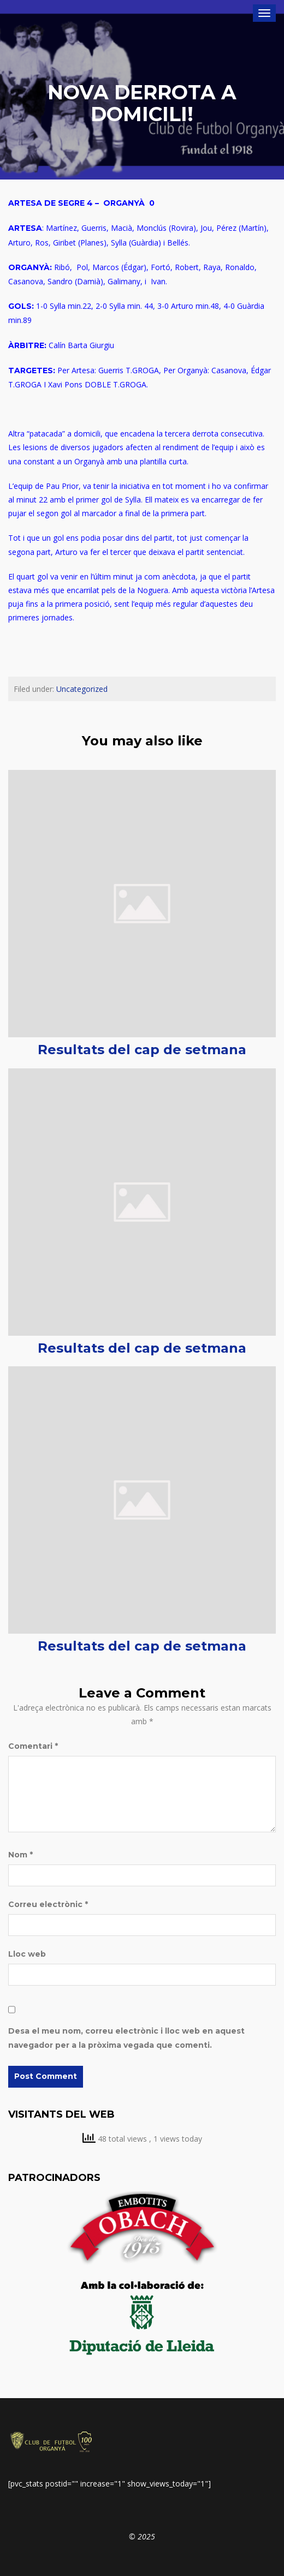  What do you see at coordinates (33, 1746) in the screenshot?
I see `Comentari` at bounding box center [33, 1746].